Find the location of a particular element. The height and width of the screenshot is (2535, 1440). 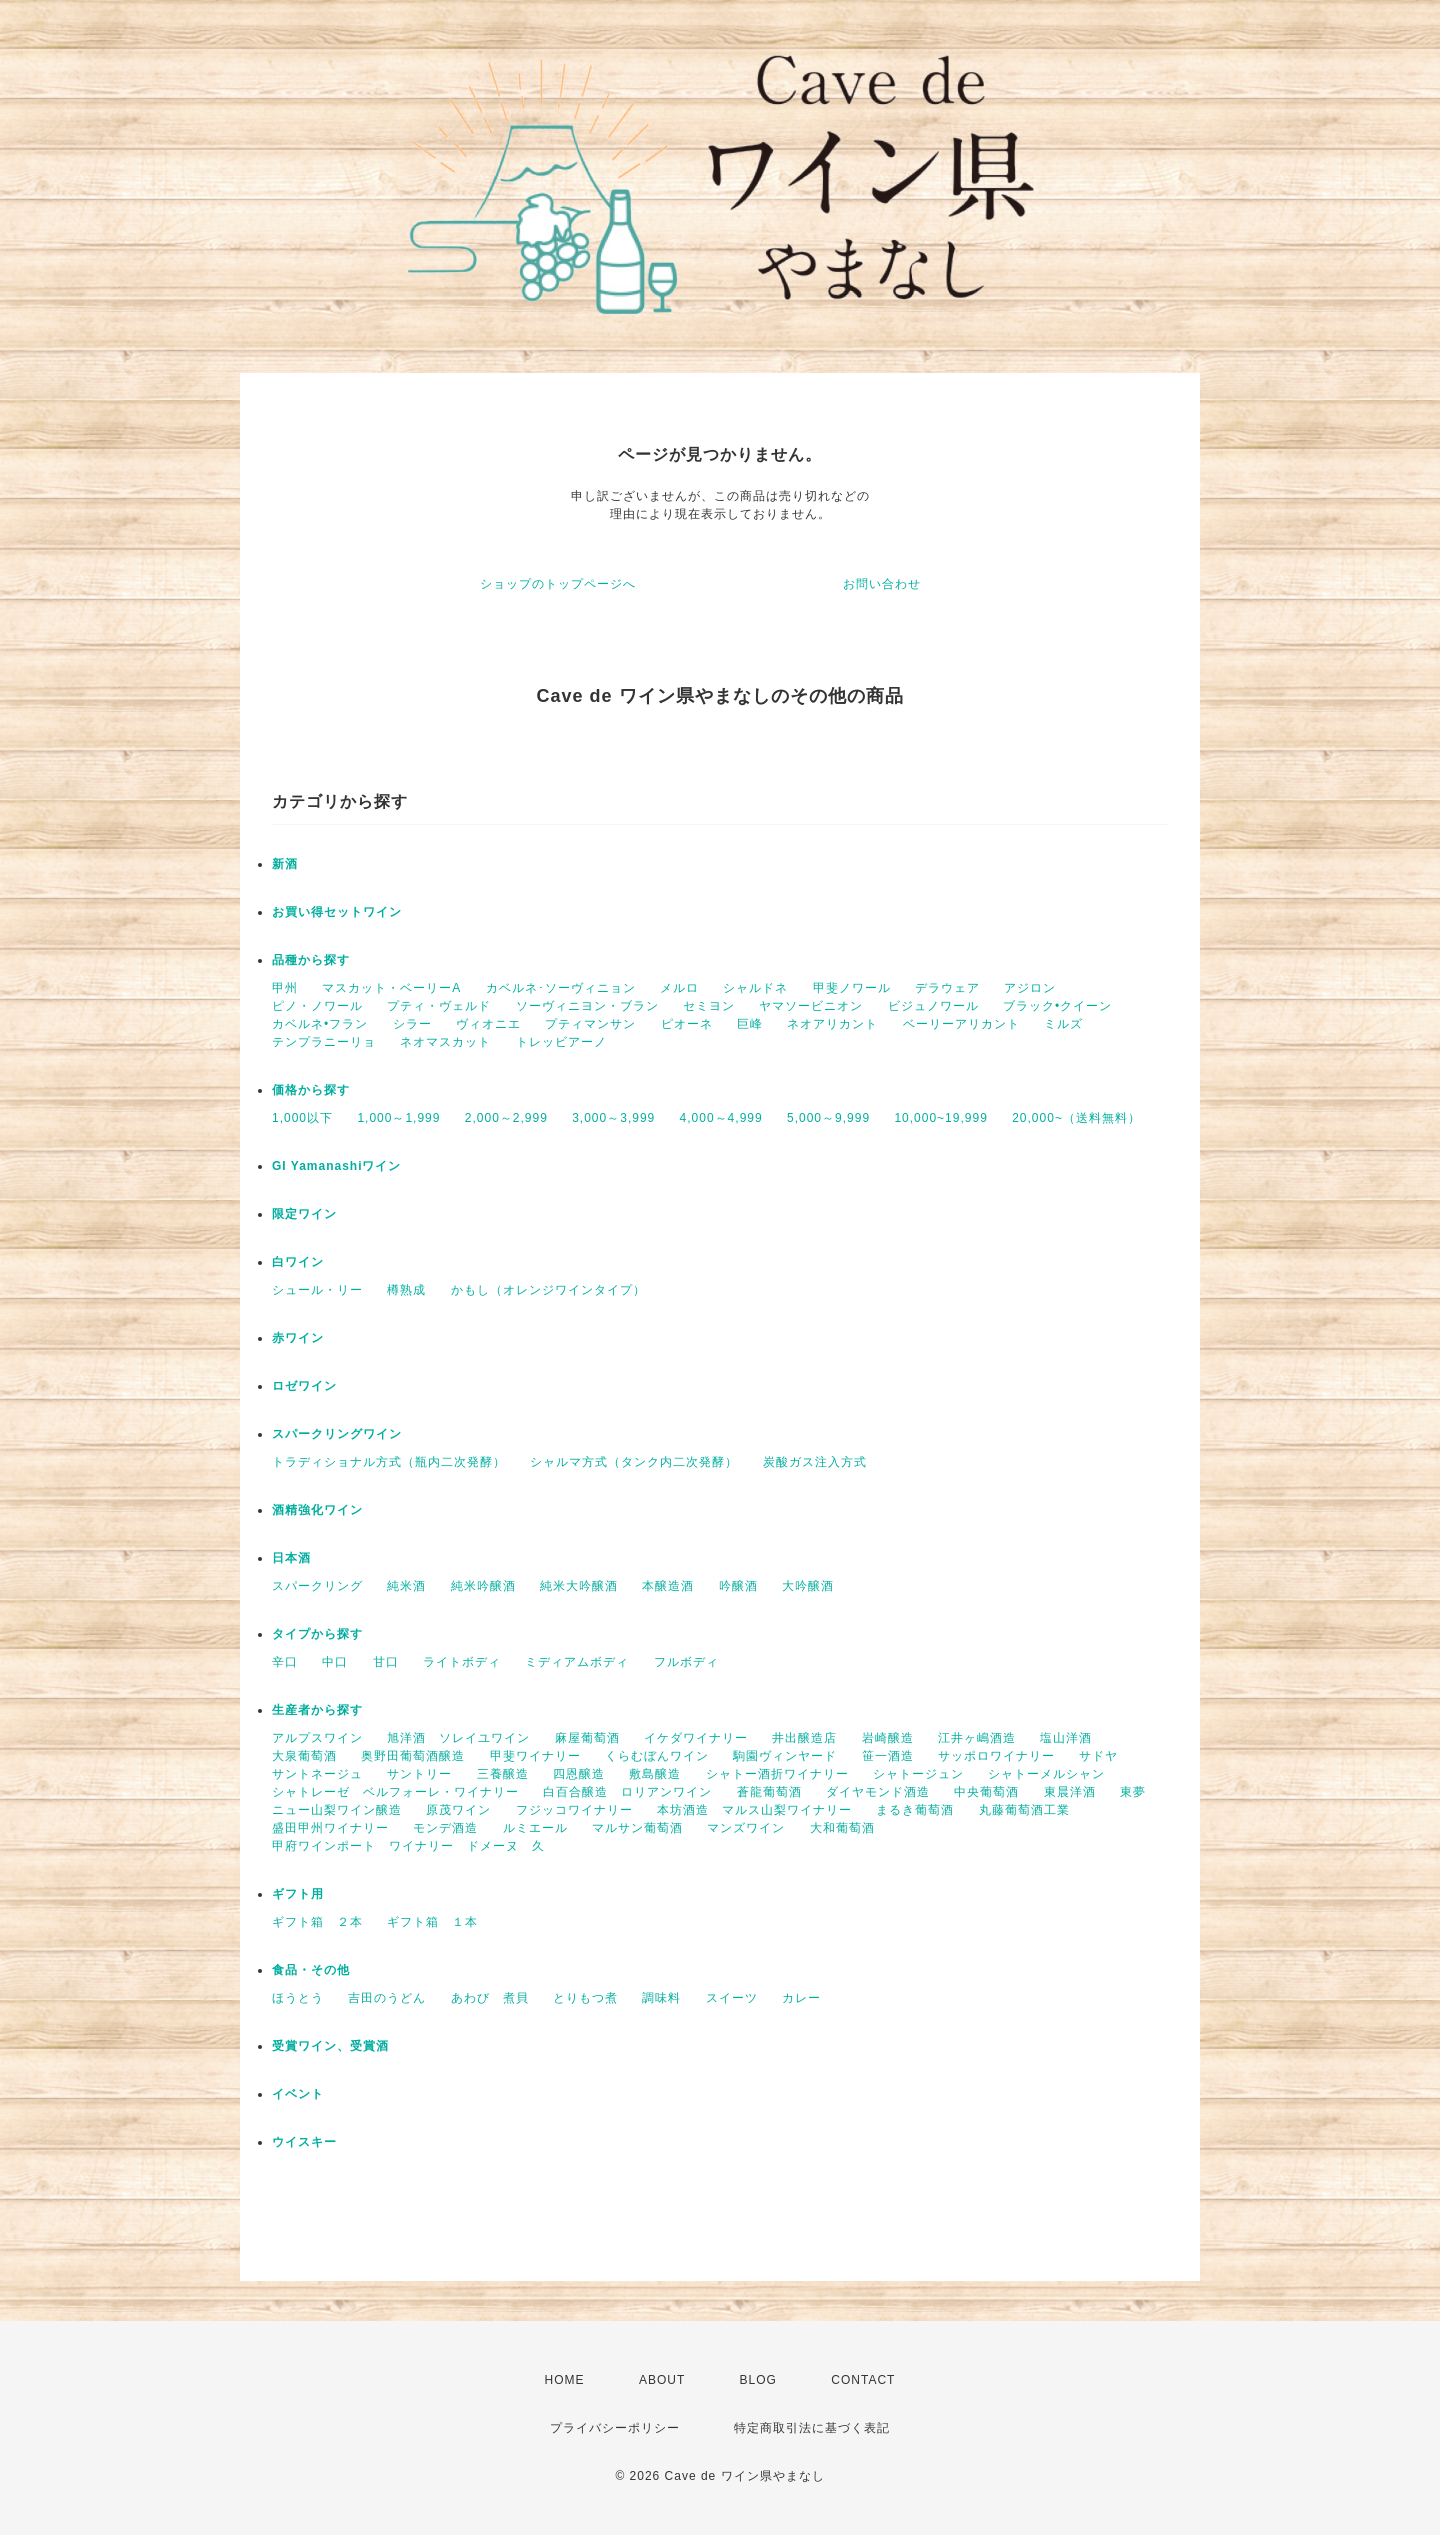

大吟醸酒 is located at coordinates (808, 1586).